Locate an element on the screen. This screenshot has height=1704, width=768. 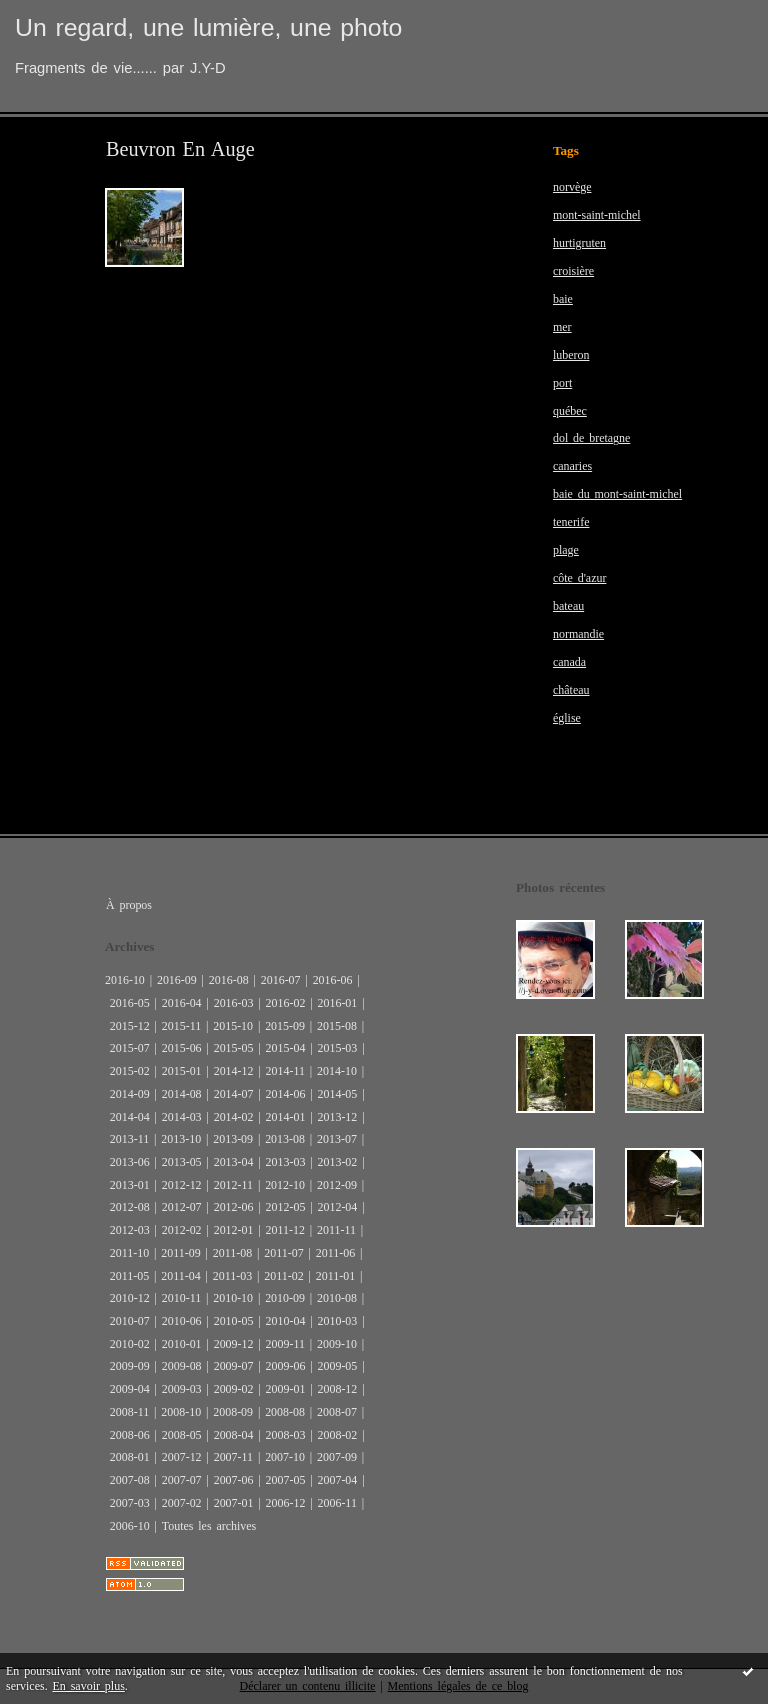
2014-05 is located at coordinates (337, 1094).